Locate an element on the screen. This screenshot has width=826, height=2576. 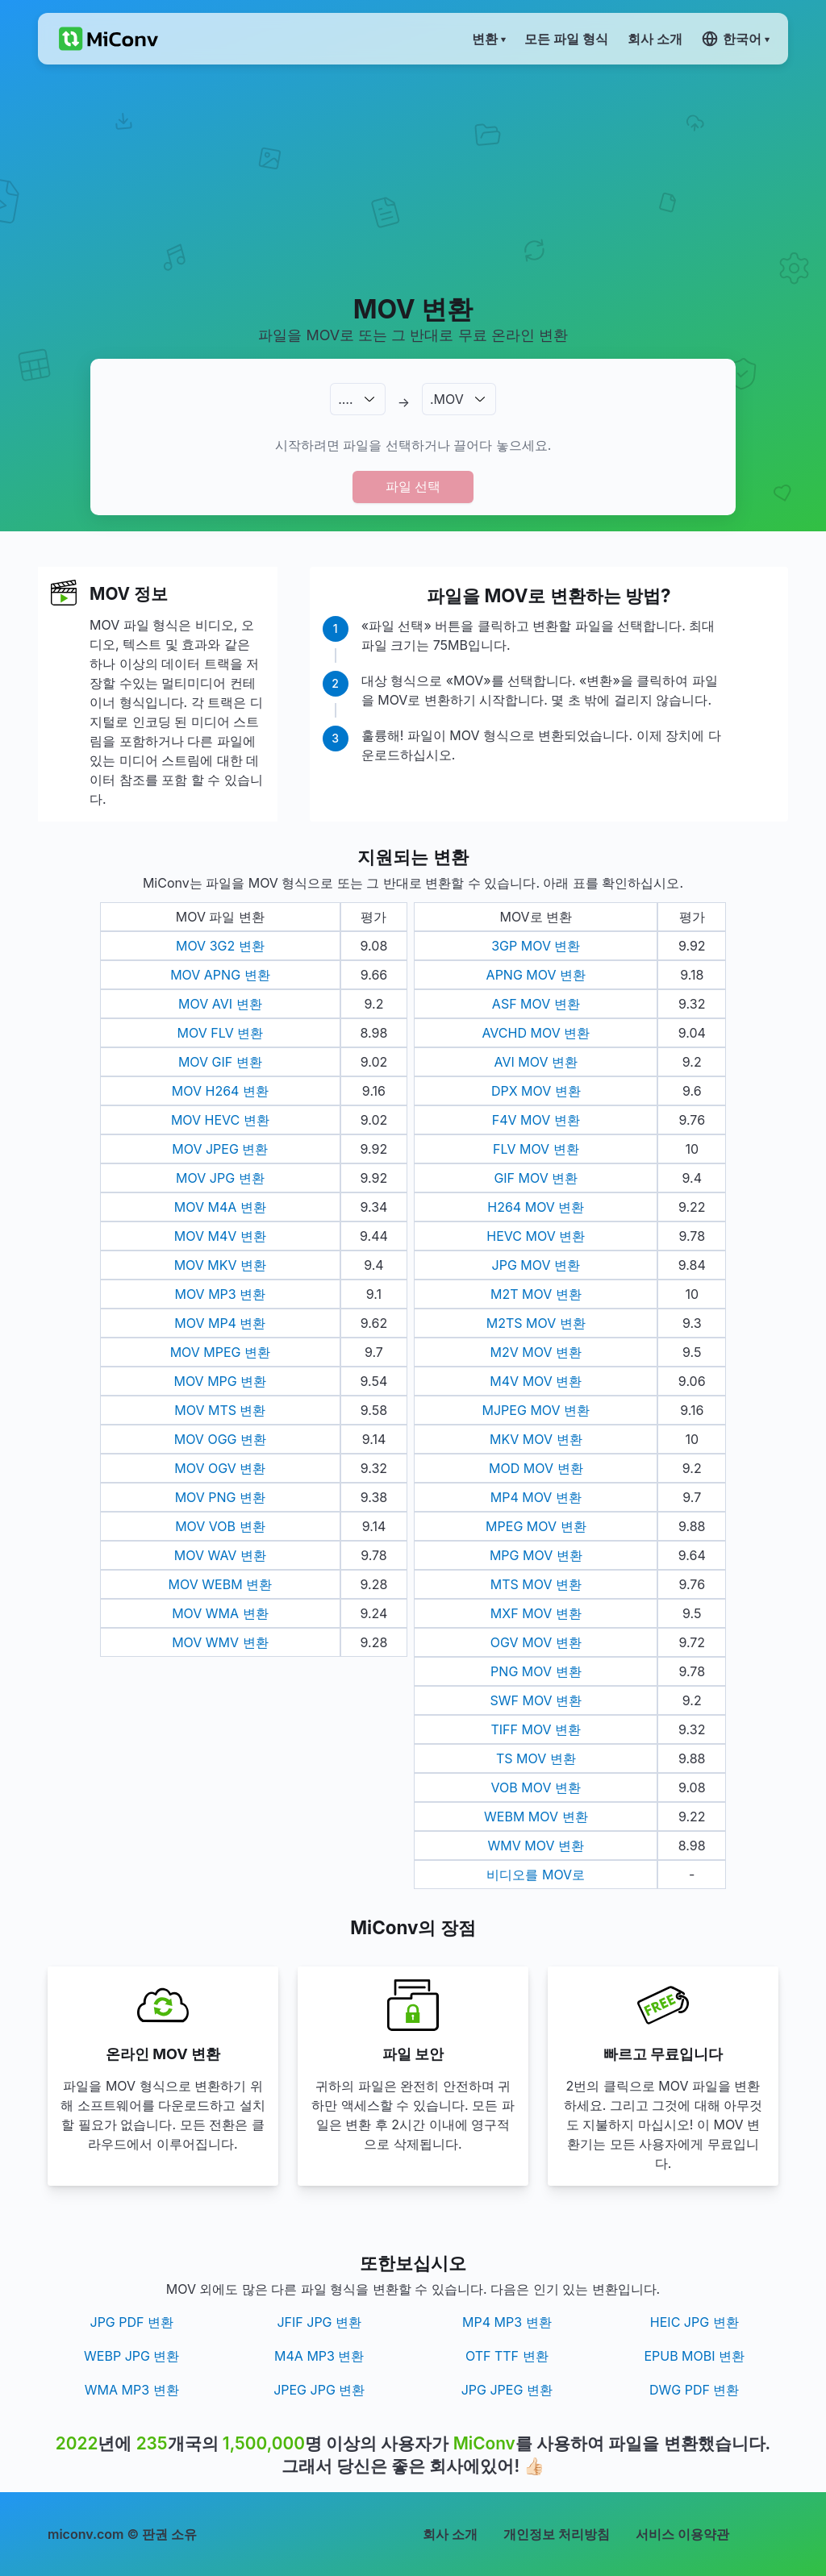
MOV JPEG 변환 is located at coordinates (220, 1149).